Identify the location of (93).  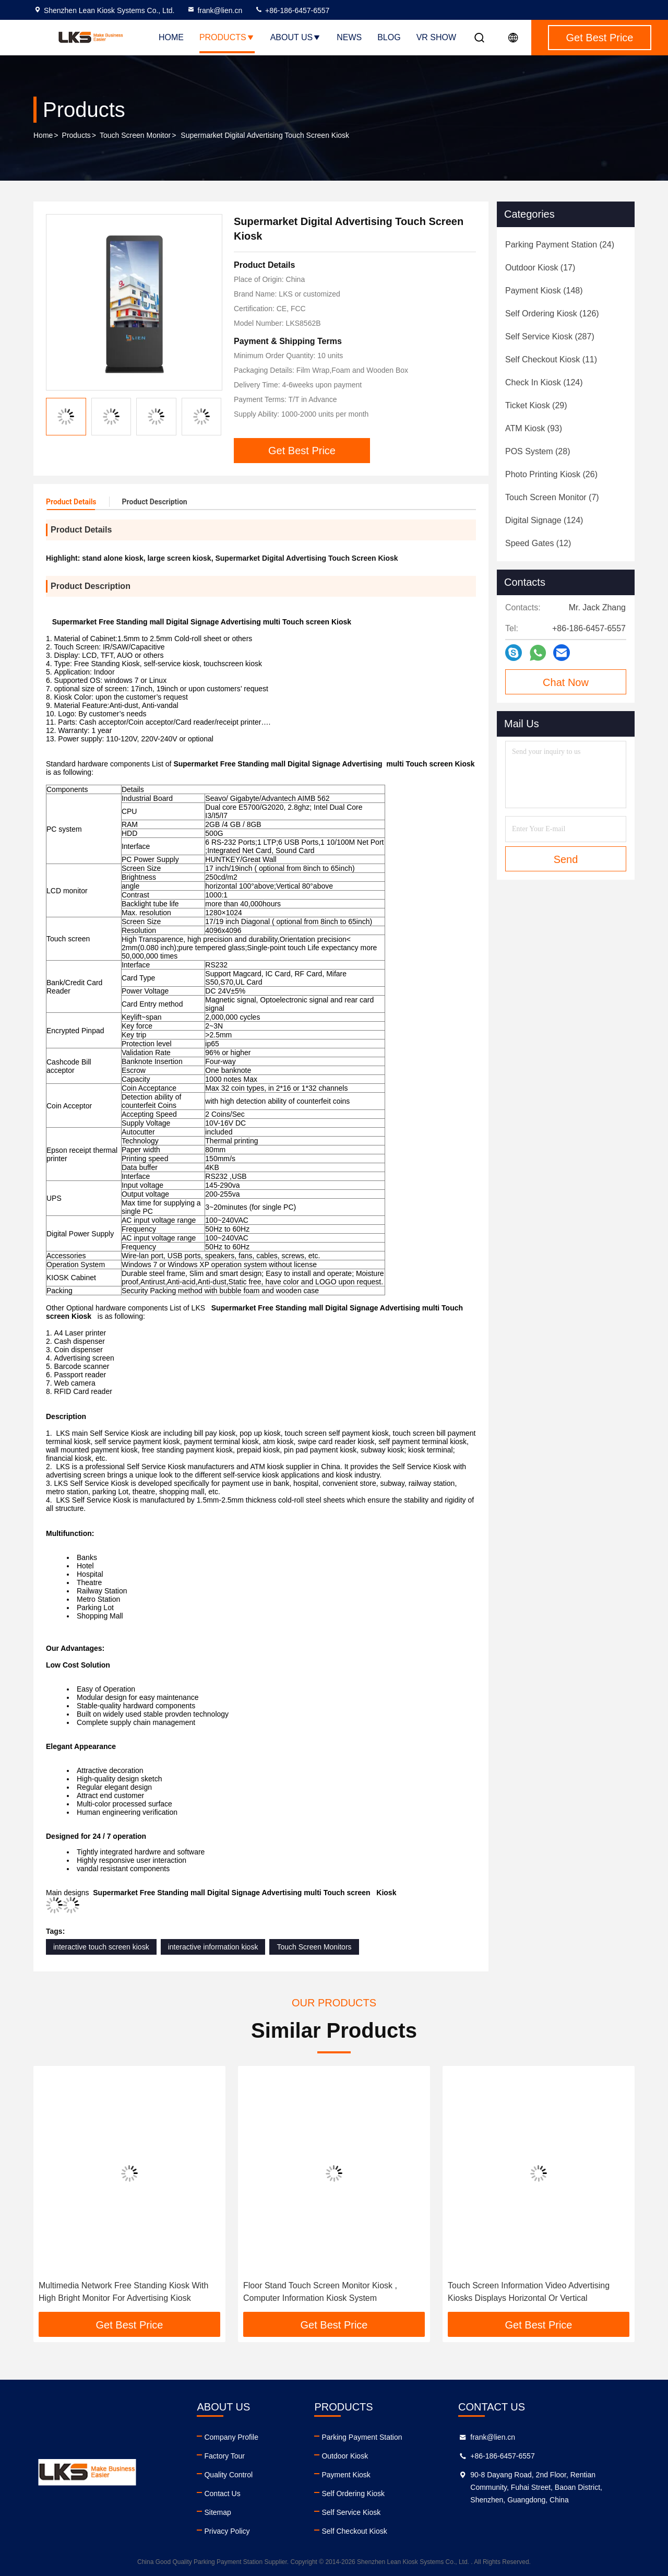
(533, 428).